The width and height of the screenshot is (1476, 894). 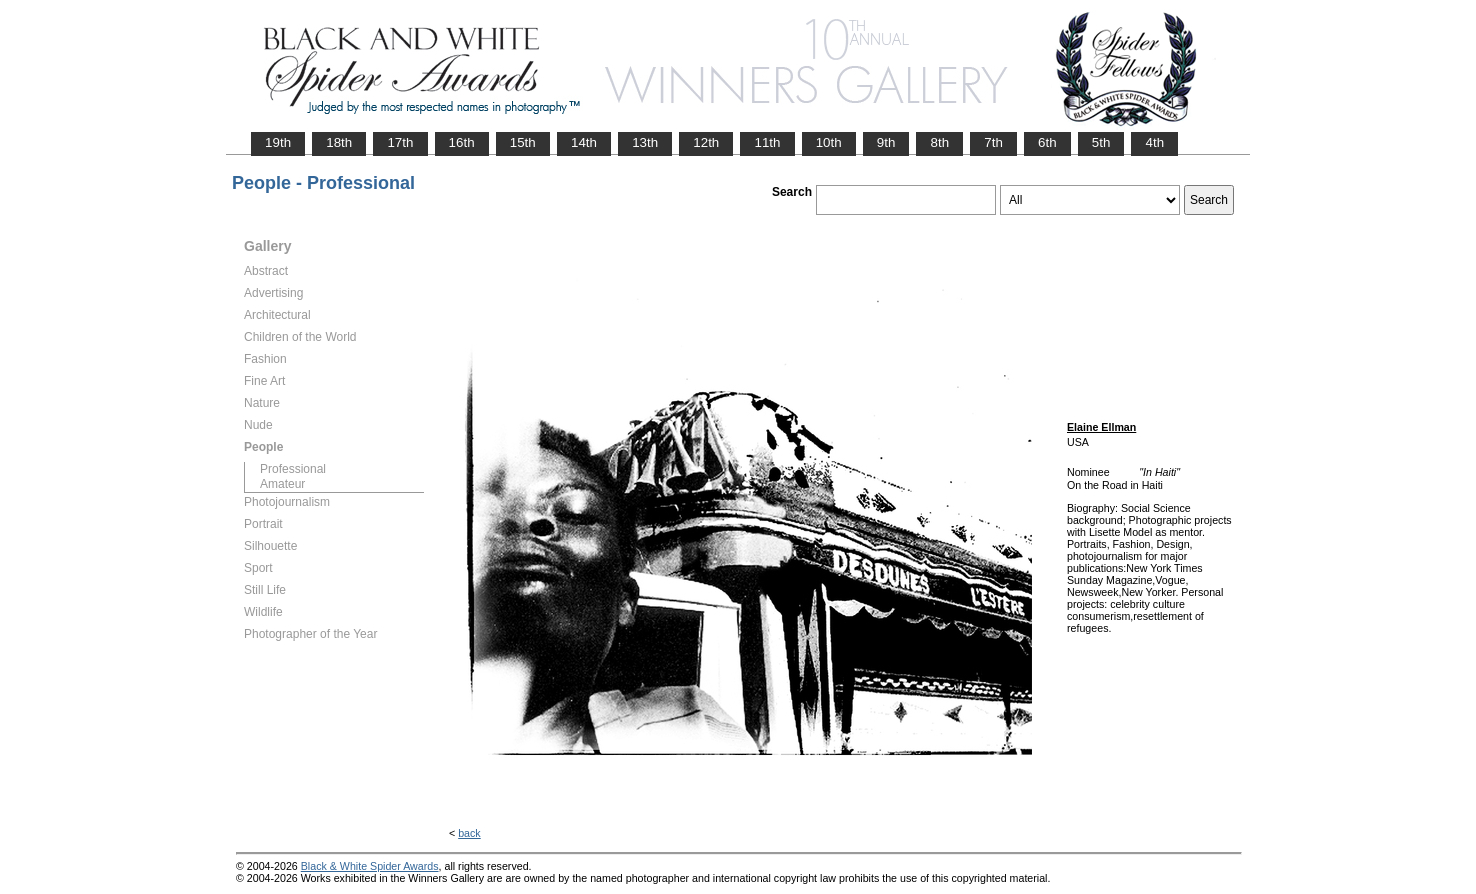 What do you see at coordinates (939, 142) in the screenshot?
I see `8th` at bounding box center [939, 142].